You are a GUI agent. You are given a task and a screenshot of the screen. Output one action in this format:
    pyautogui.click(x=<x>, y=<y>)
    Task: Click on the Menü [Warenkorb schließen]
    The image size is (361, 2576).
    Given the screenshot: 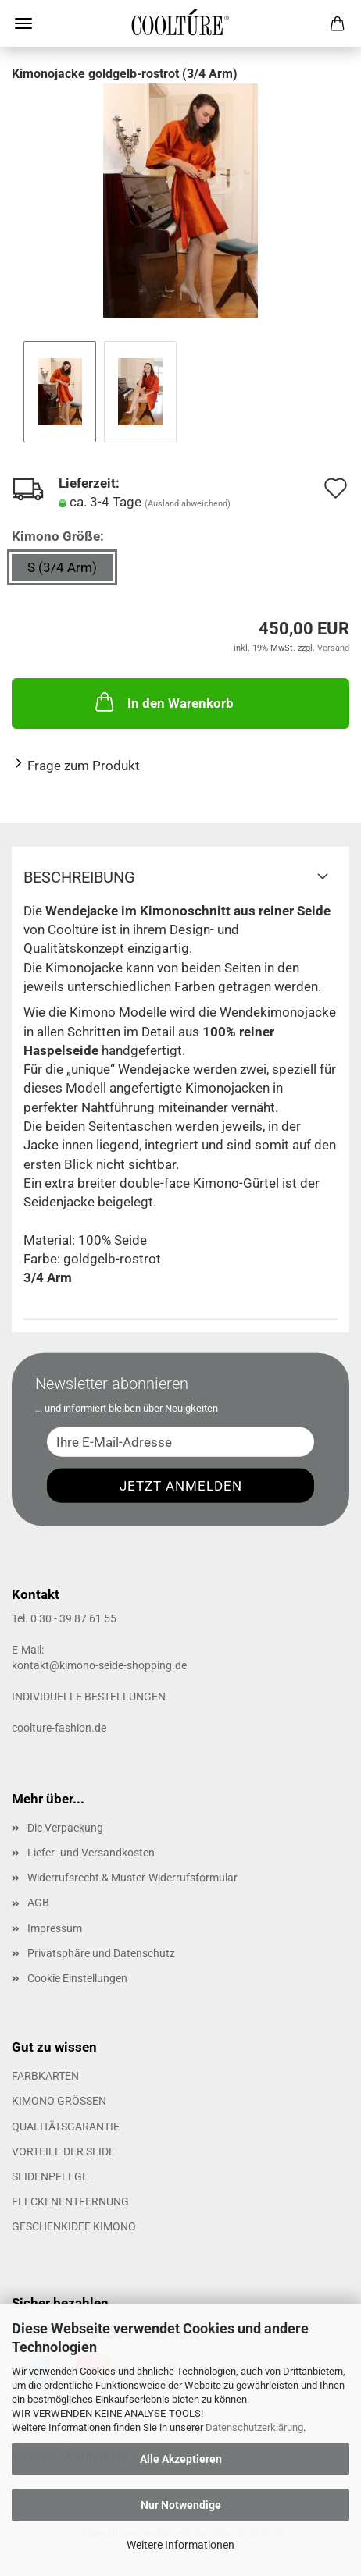 What is the action you would take?
    pyautogui.click(x=23, y=23)
    